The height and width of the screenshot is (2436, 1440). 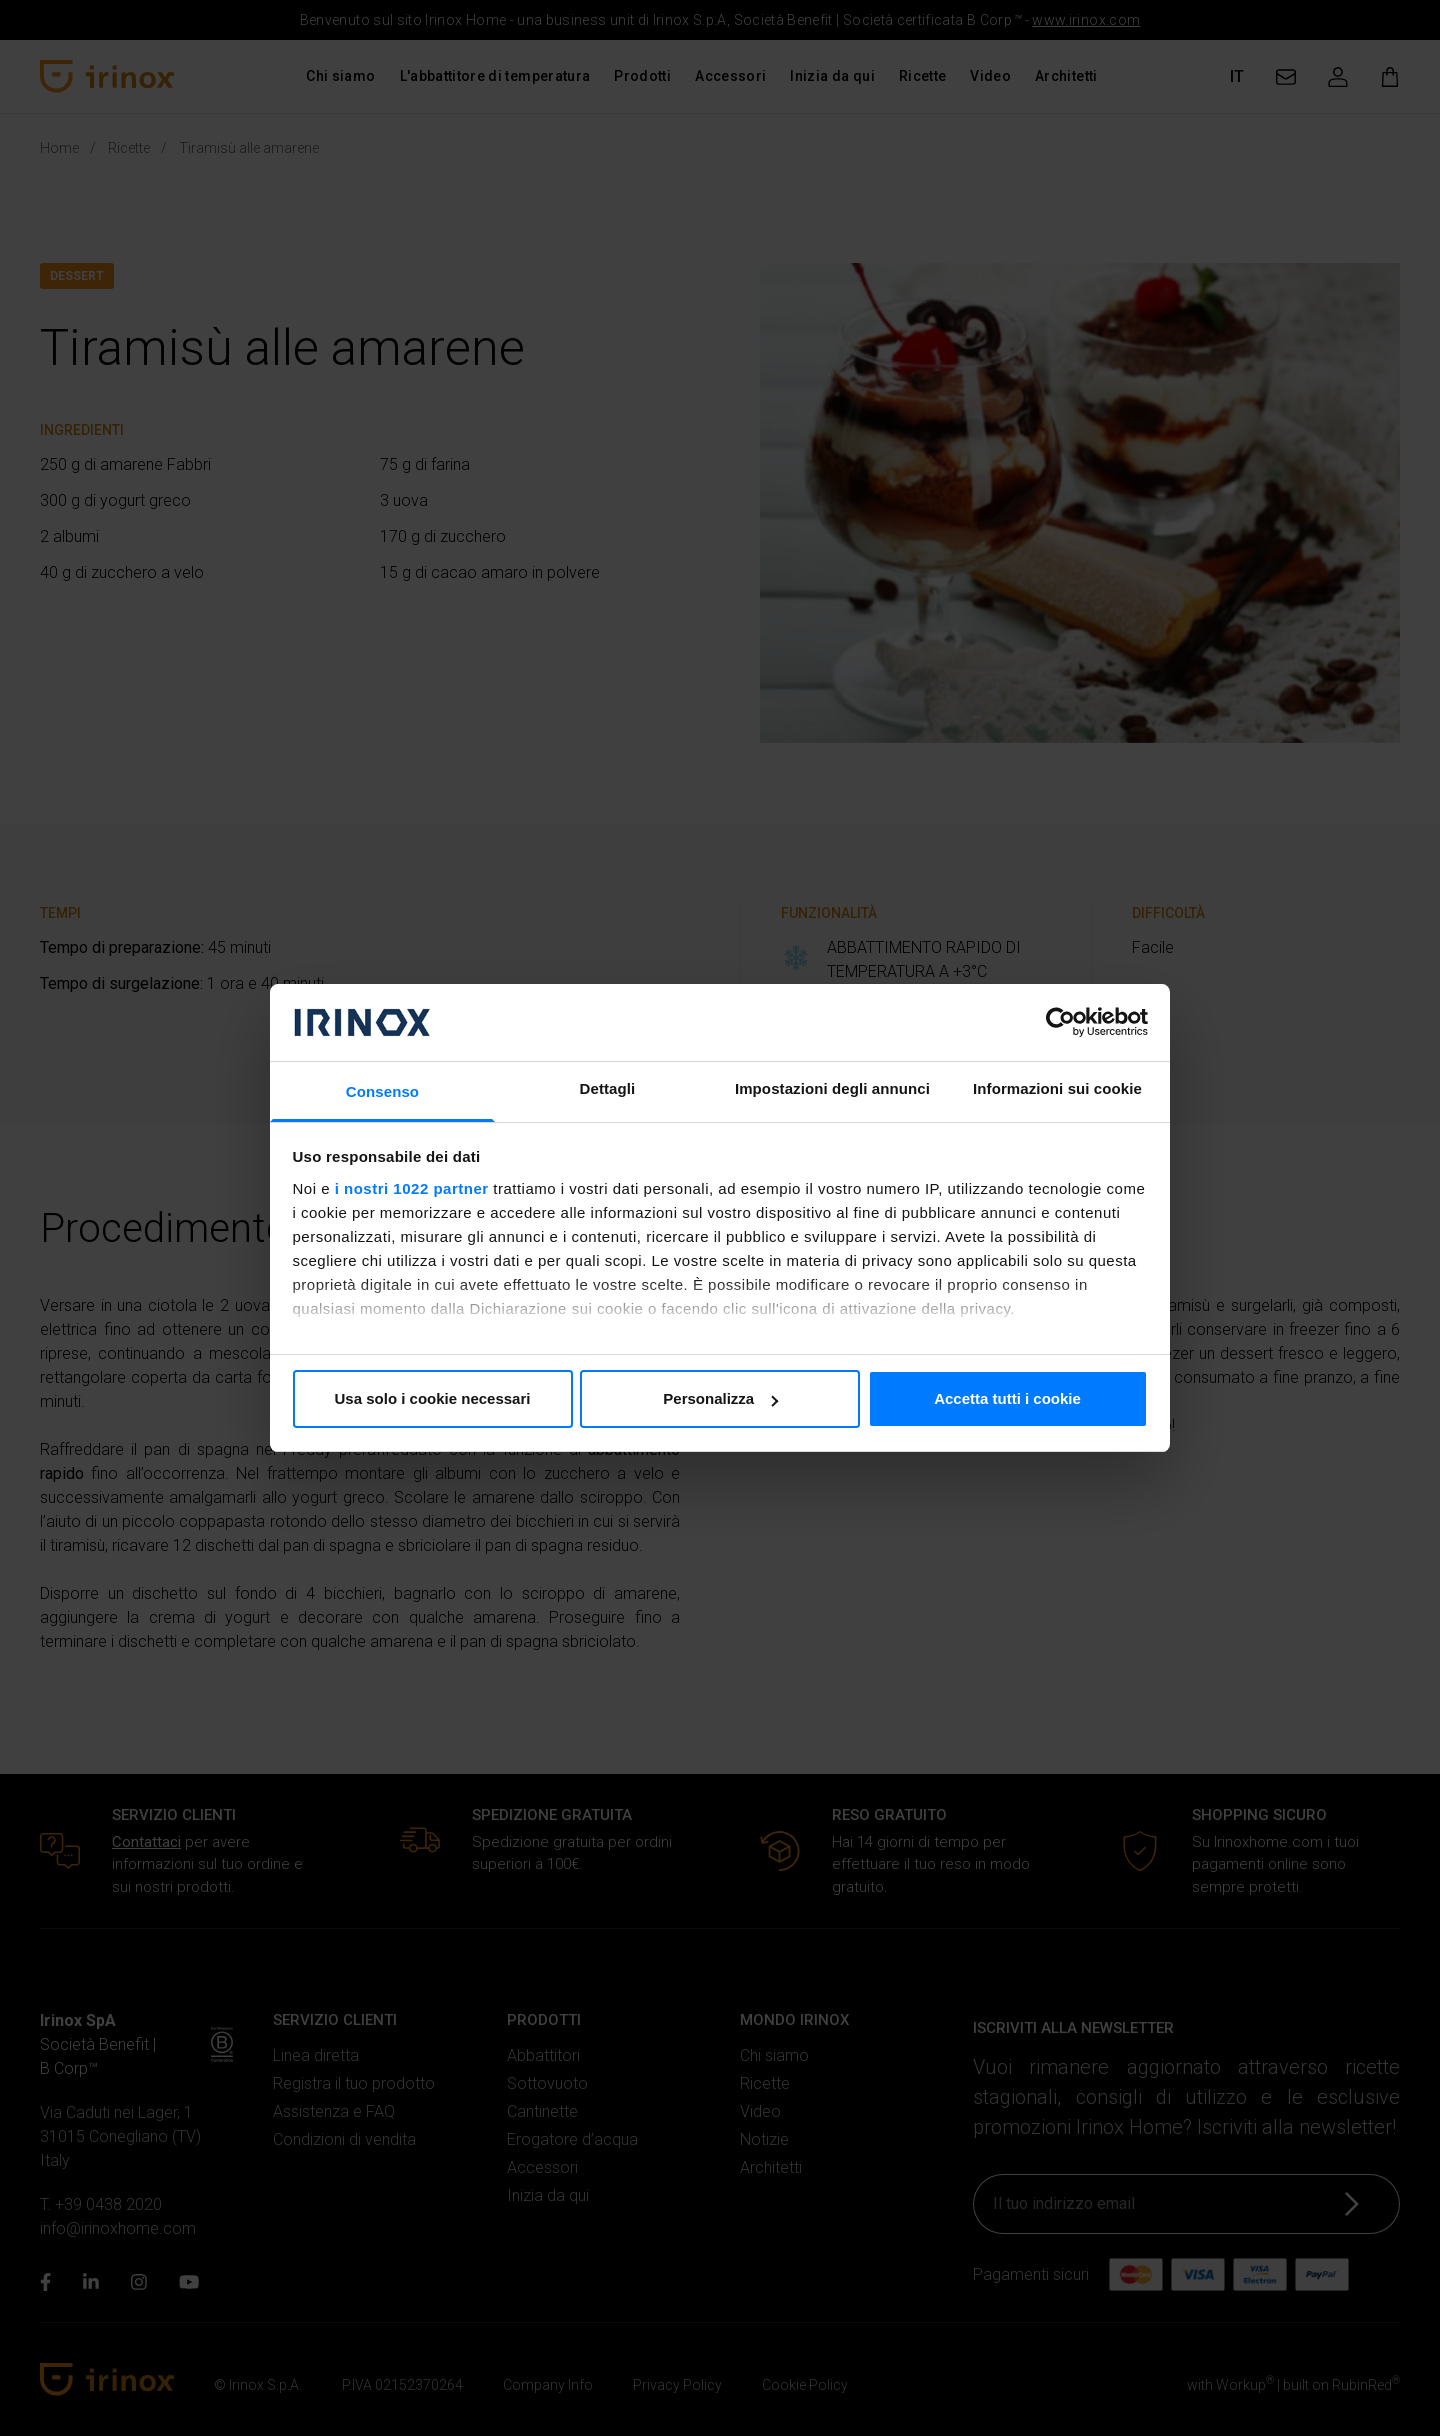 I want to click on Informazioni sui cookie [tab], so click(x=1057, y=1088).